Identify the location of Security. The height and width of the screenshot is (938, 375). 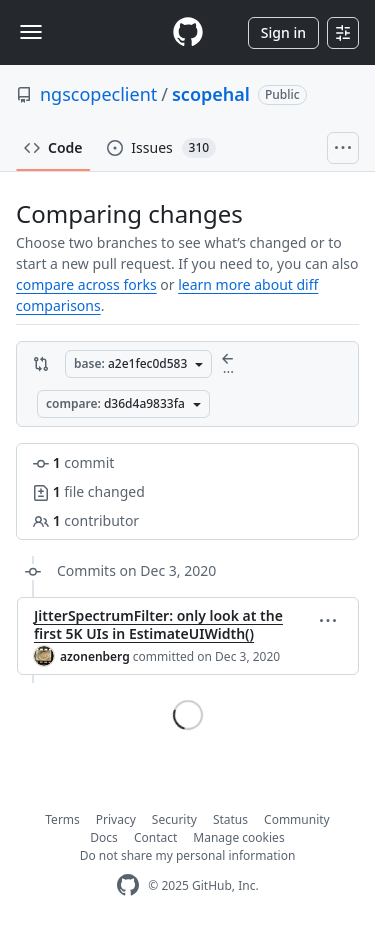
(174, 819).